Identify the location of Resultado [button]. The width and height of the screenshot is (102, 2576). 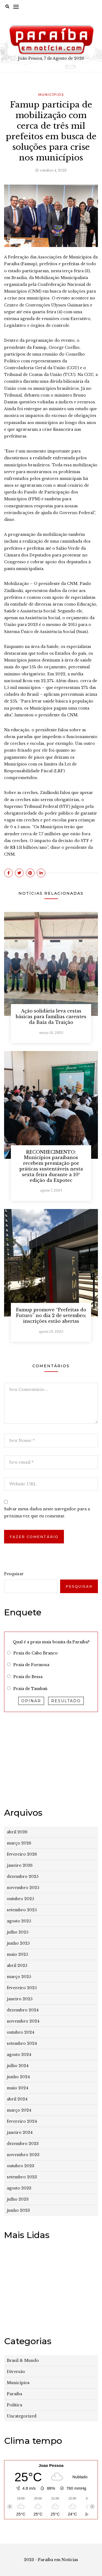
(66, 1700).